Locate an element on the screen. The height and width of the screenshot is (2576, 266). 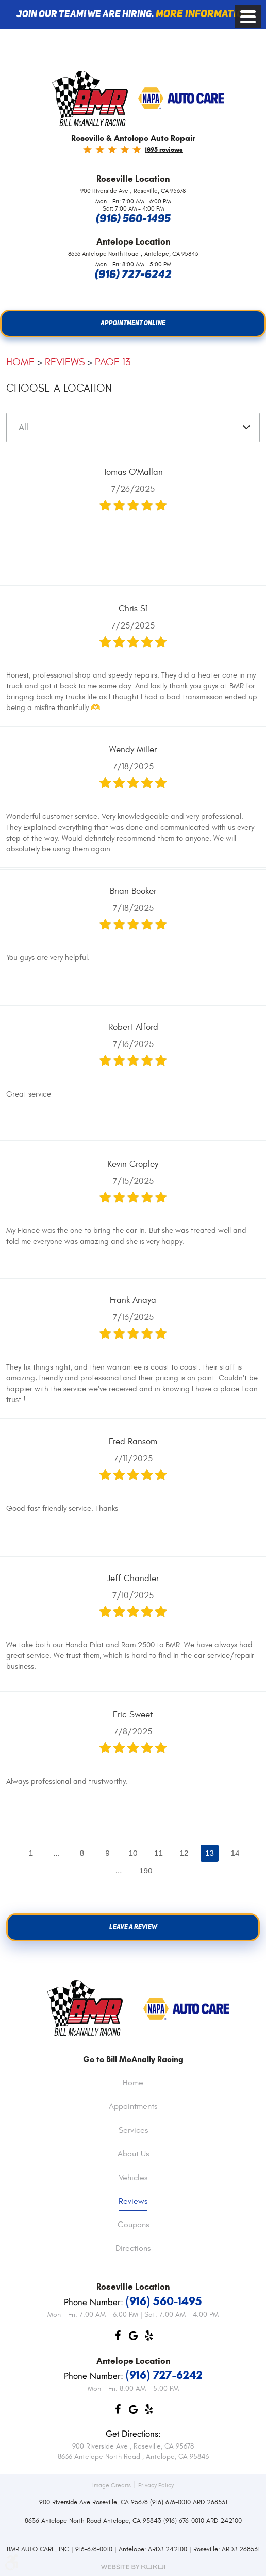
Reviews is located at coordinates (65, 363).